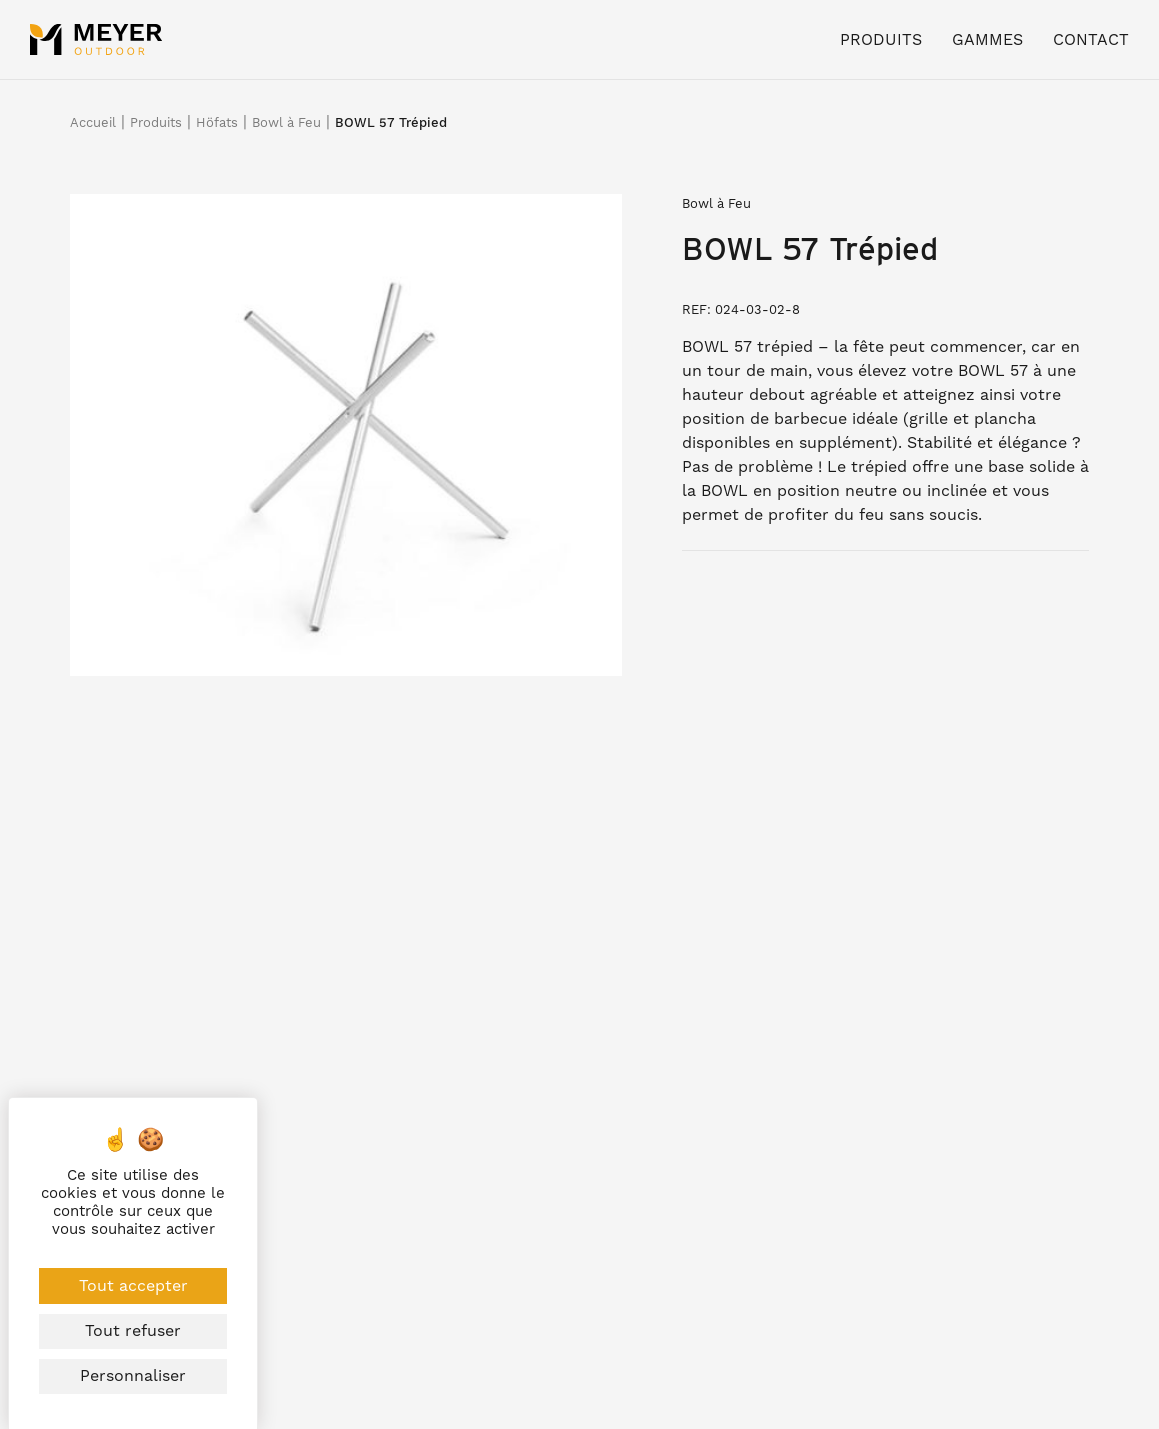 This screenshot has width=1159, height=1429. Describe the element at coordinates (881, 39) in the screenshot. I see `Produits` at that location.